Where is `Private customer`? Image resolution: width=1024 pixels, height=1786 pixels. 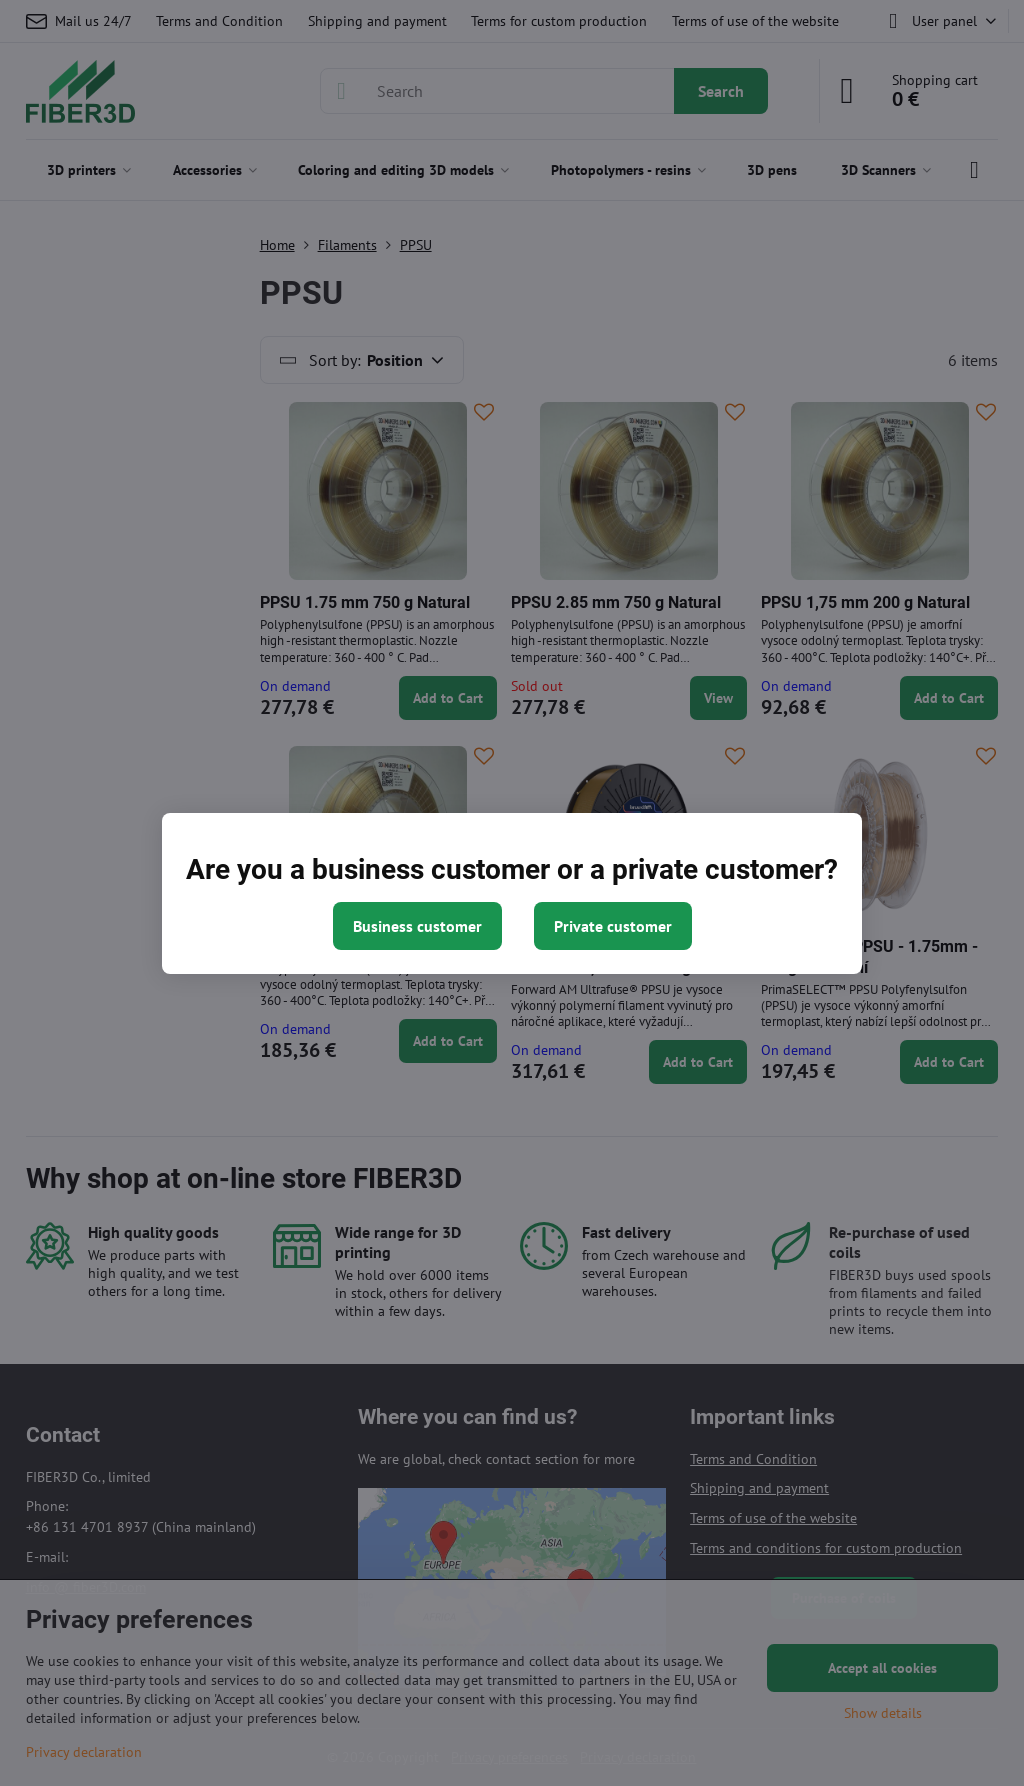
Private customer is located at coordinates (613, 926).